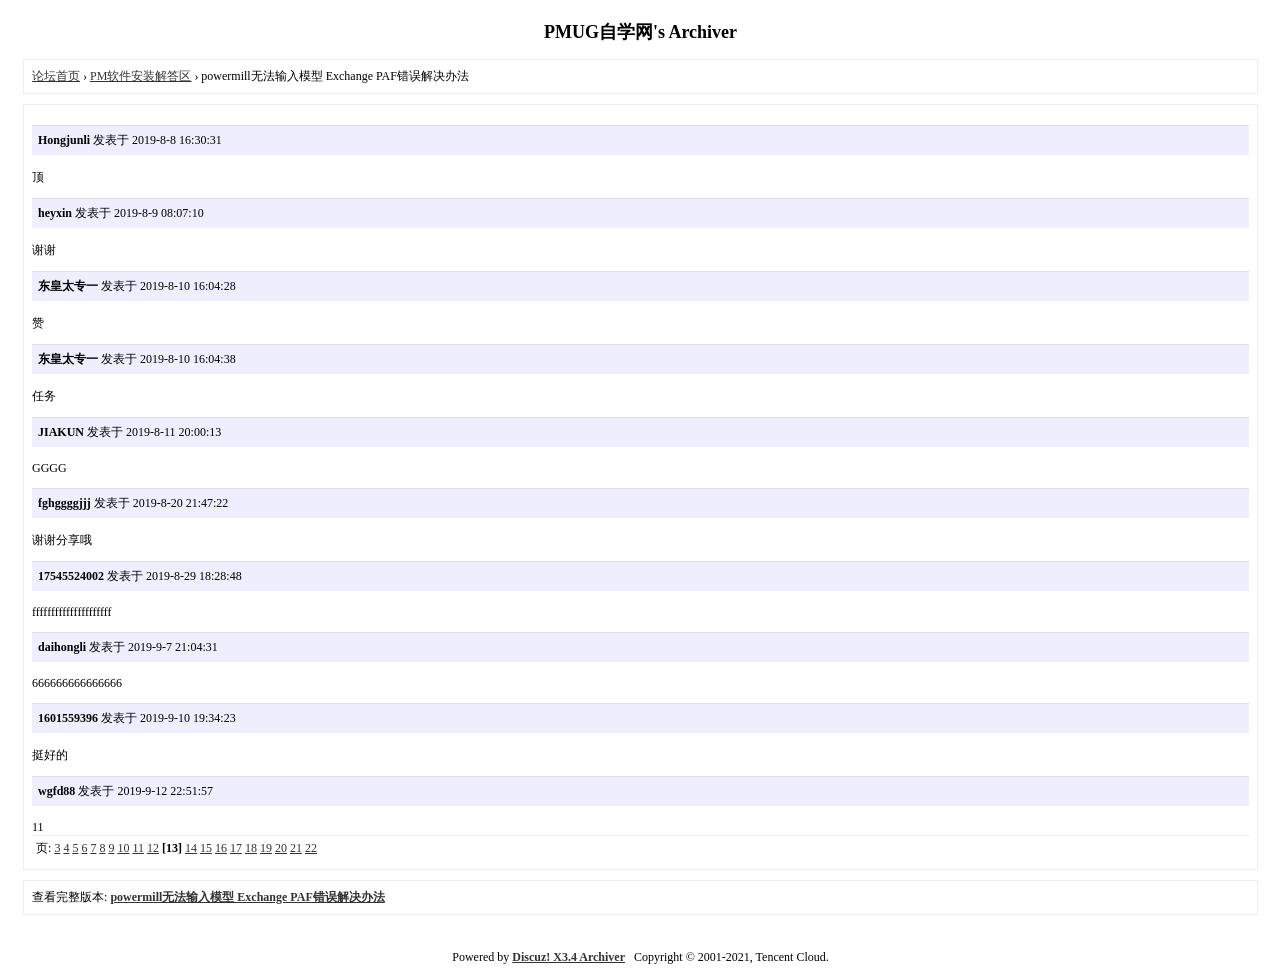 The height and width of the screenshot is (980, 1281). What do you see at coordinates (251, 848) in the screenshot?
I see `18` at bounding box center [251, 848].